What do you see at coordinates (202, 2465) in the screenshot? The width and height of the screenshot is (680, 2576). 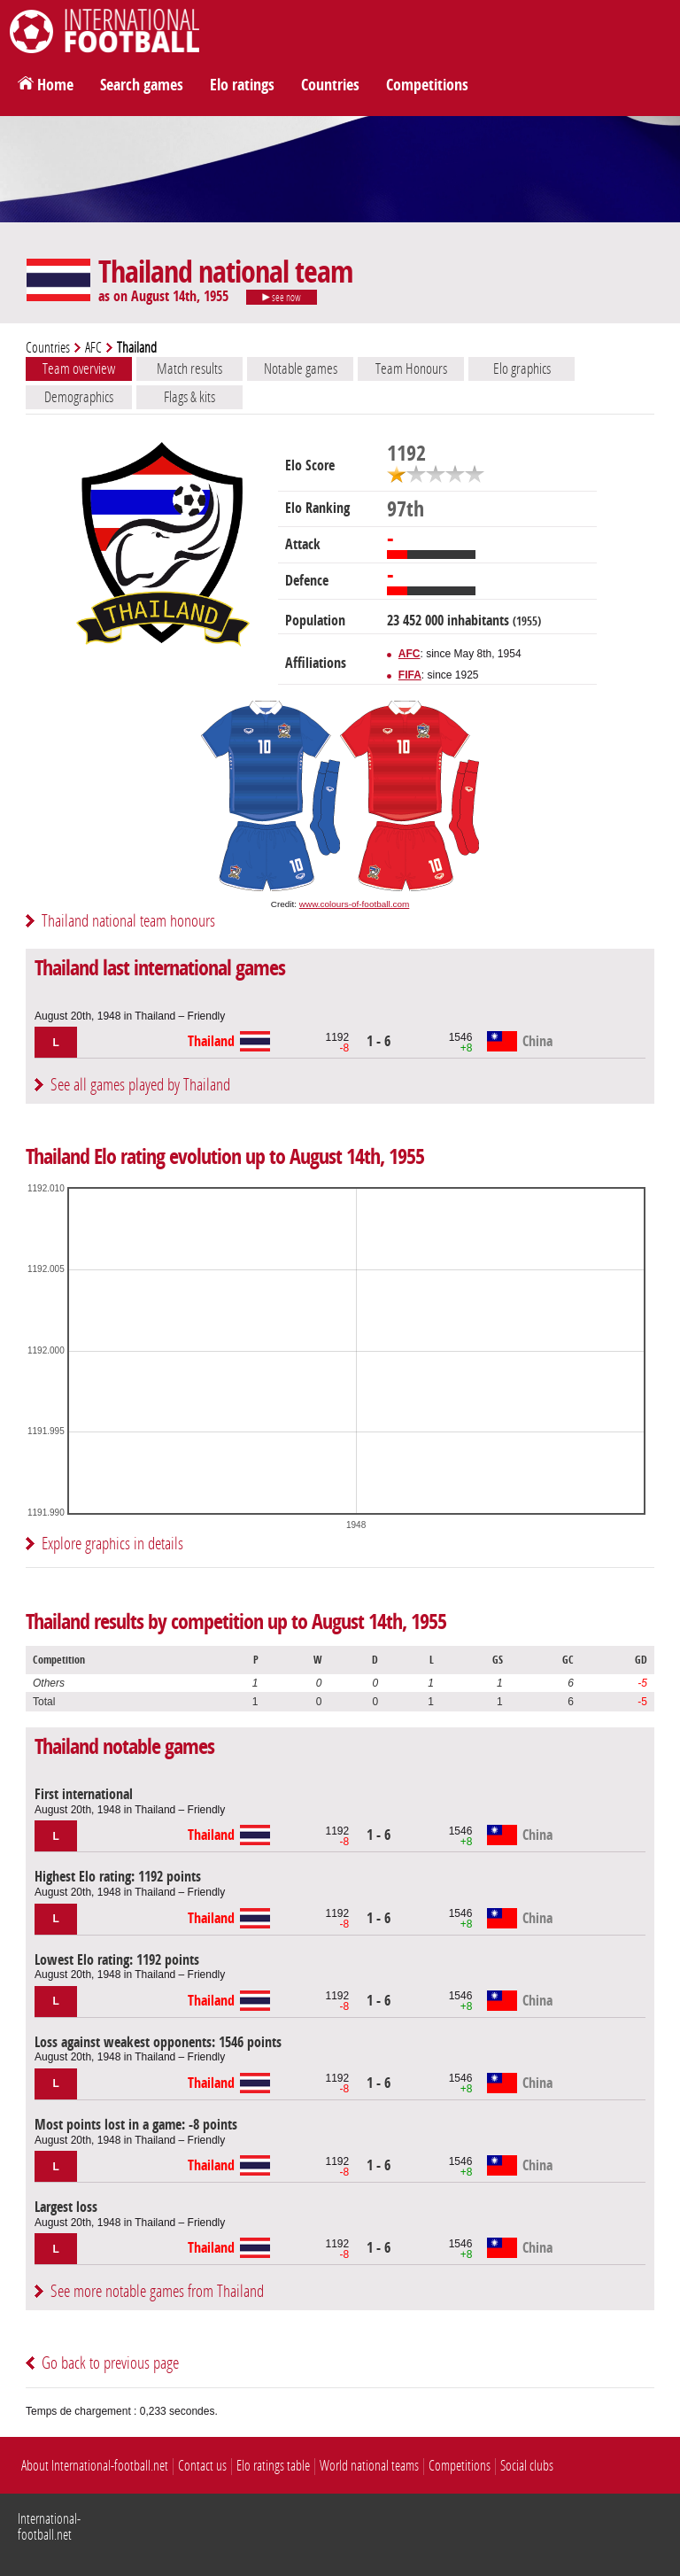 I see `Contact us` at bounding box center [202, 2465].